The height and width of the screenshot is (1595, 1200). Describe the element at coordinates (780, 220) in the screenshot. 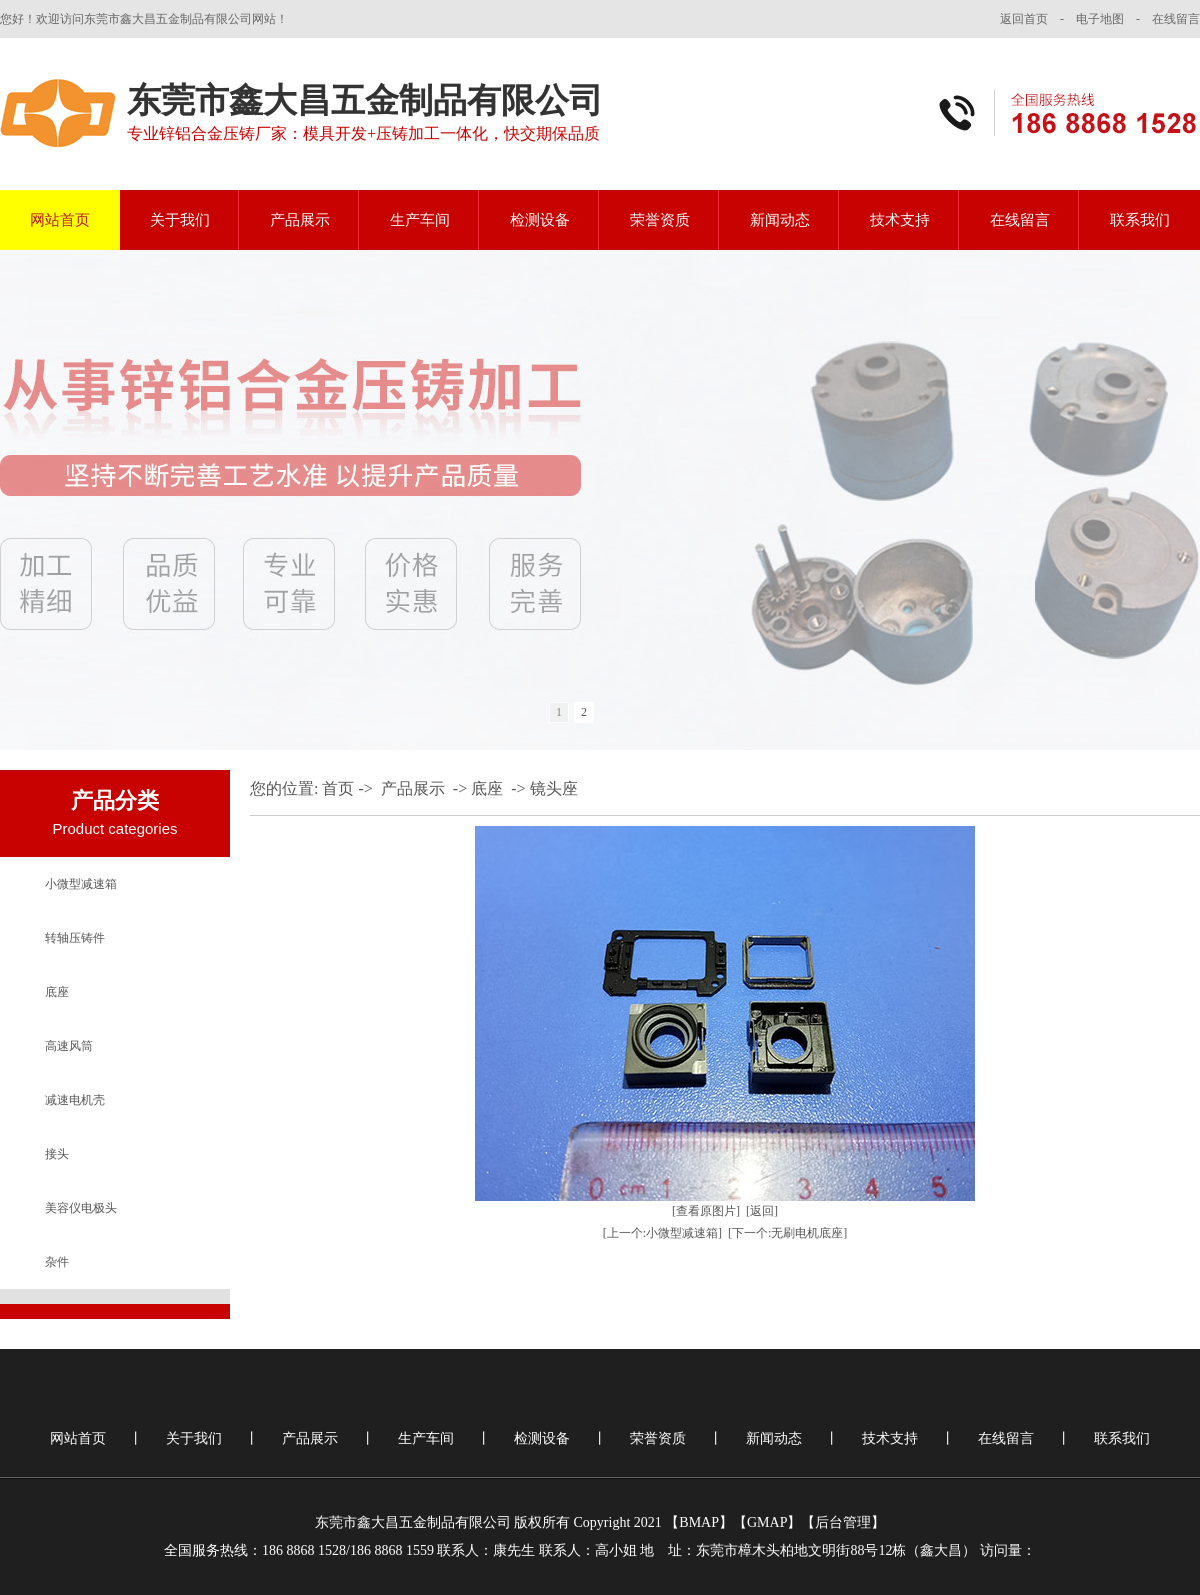

I see `新闻动态` at that location.